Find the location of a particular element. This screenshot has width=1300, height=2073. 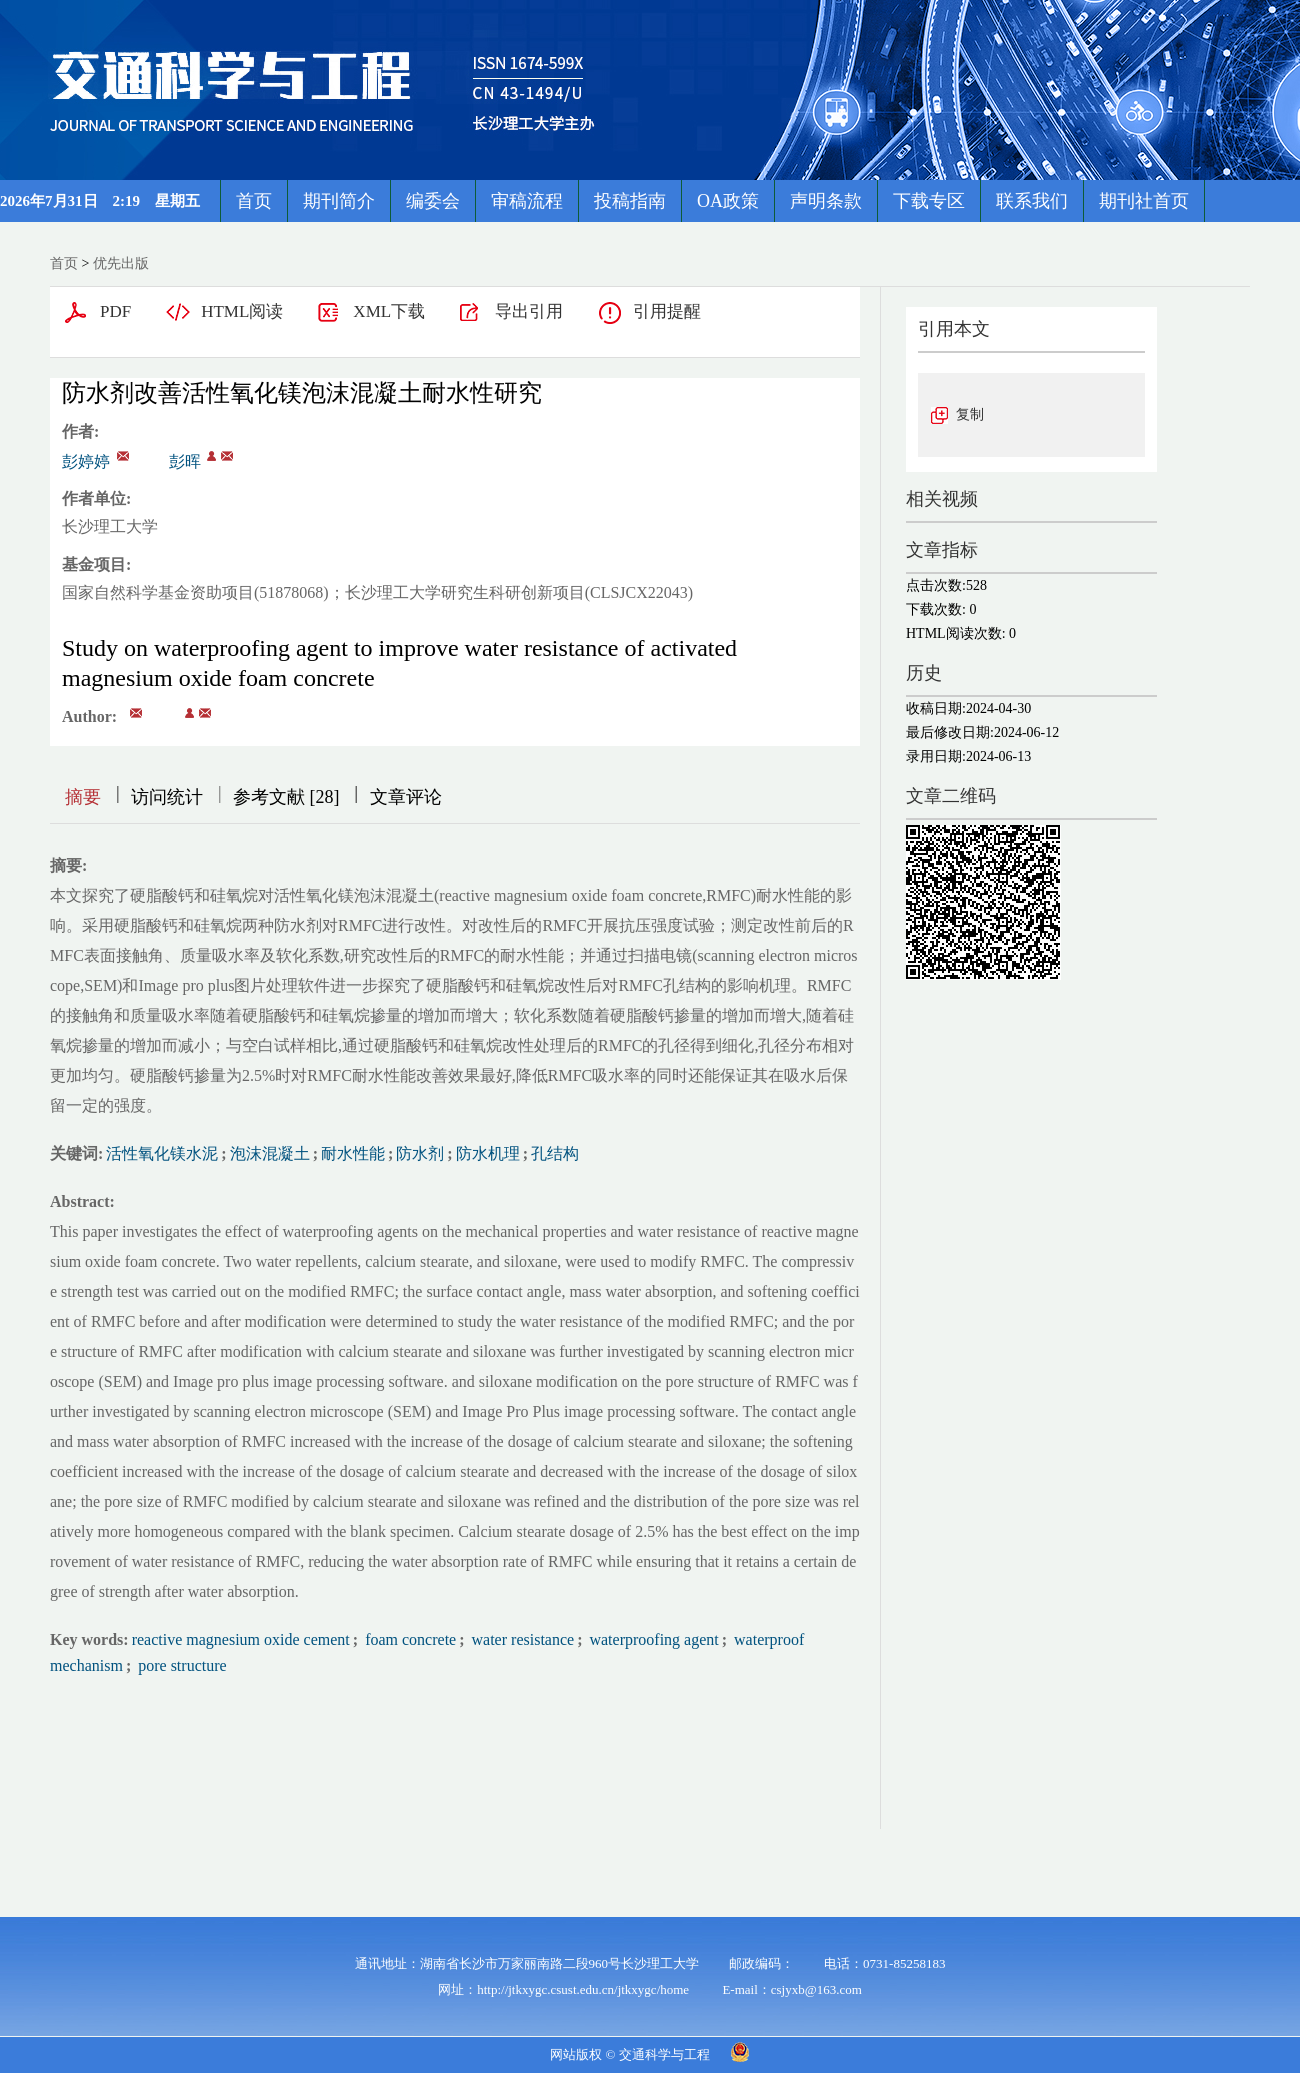

复制 is located at coordinates (970, 414).